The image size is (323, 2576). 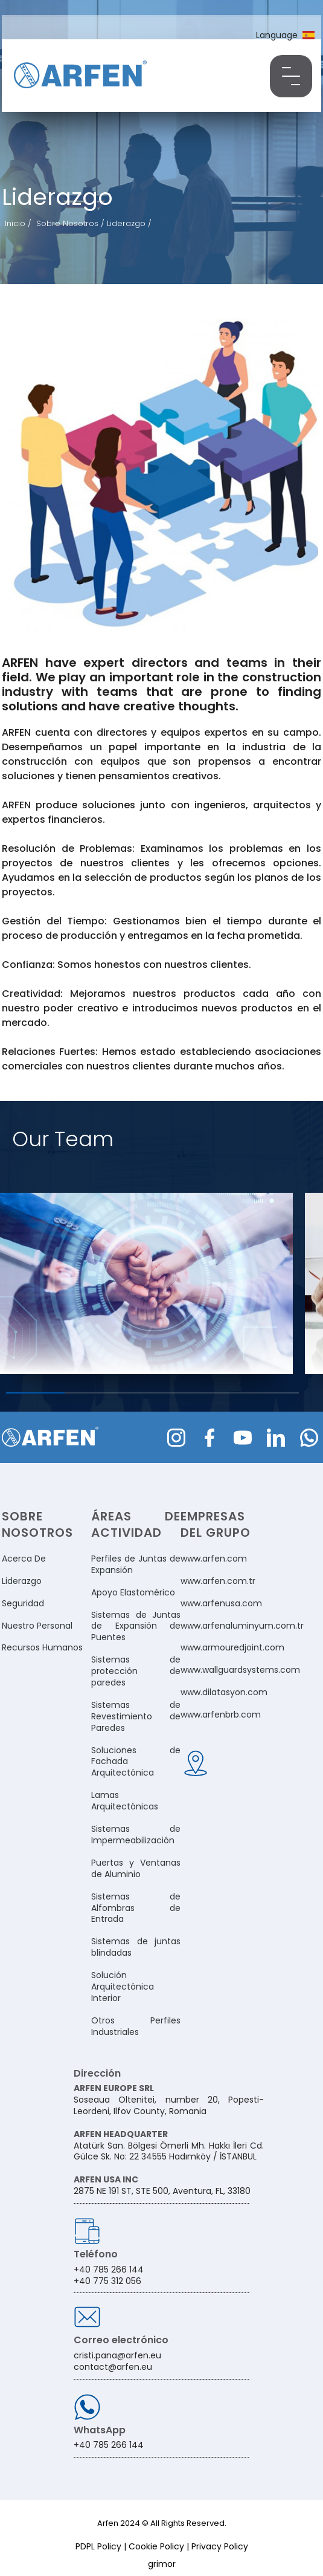 What do you see at coordinates (117, 2355) in the screenshot?
I see `cristi.pana@arfen.eu` at bounding box center [117, 2355].